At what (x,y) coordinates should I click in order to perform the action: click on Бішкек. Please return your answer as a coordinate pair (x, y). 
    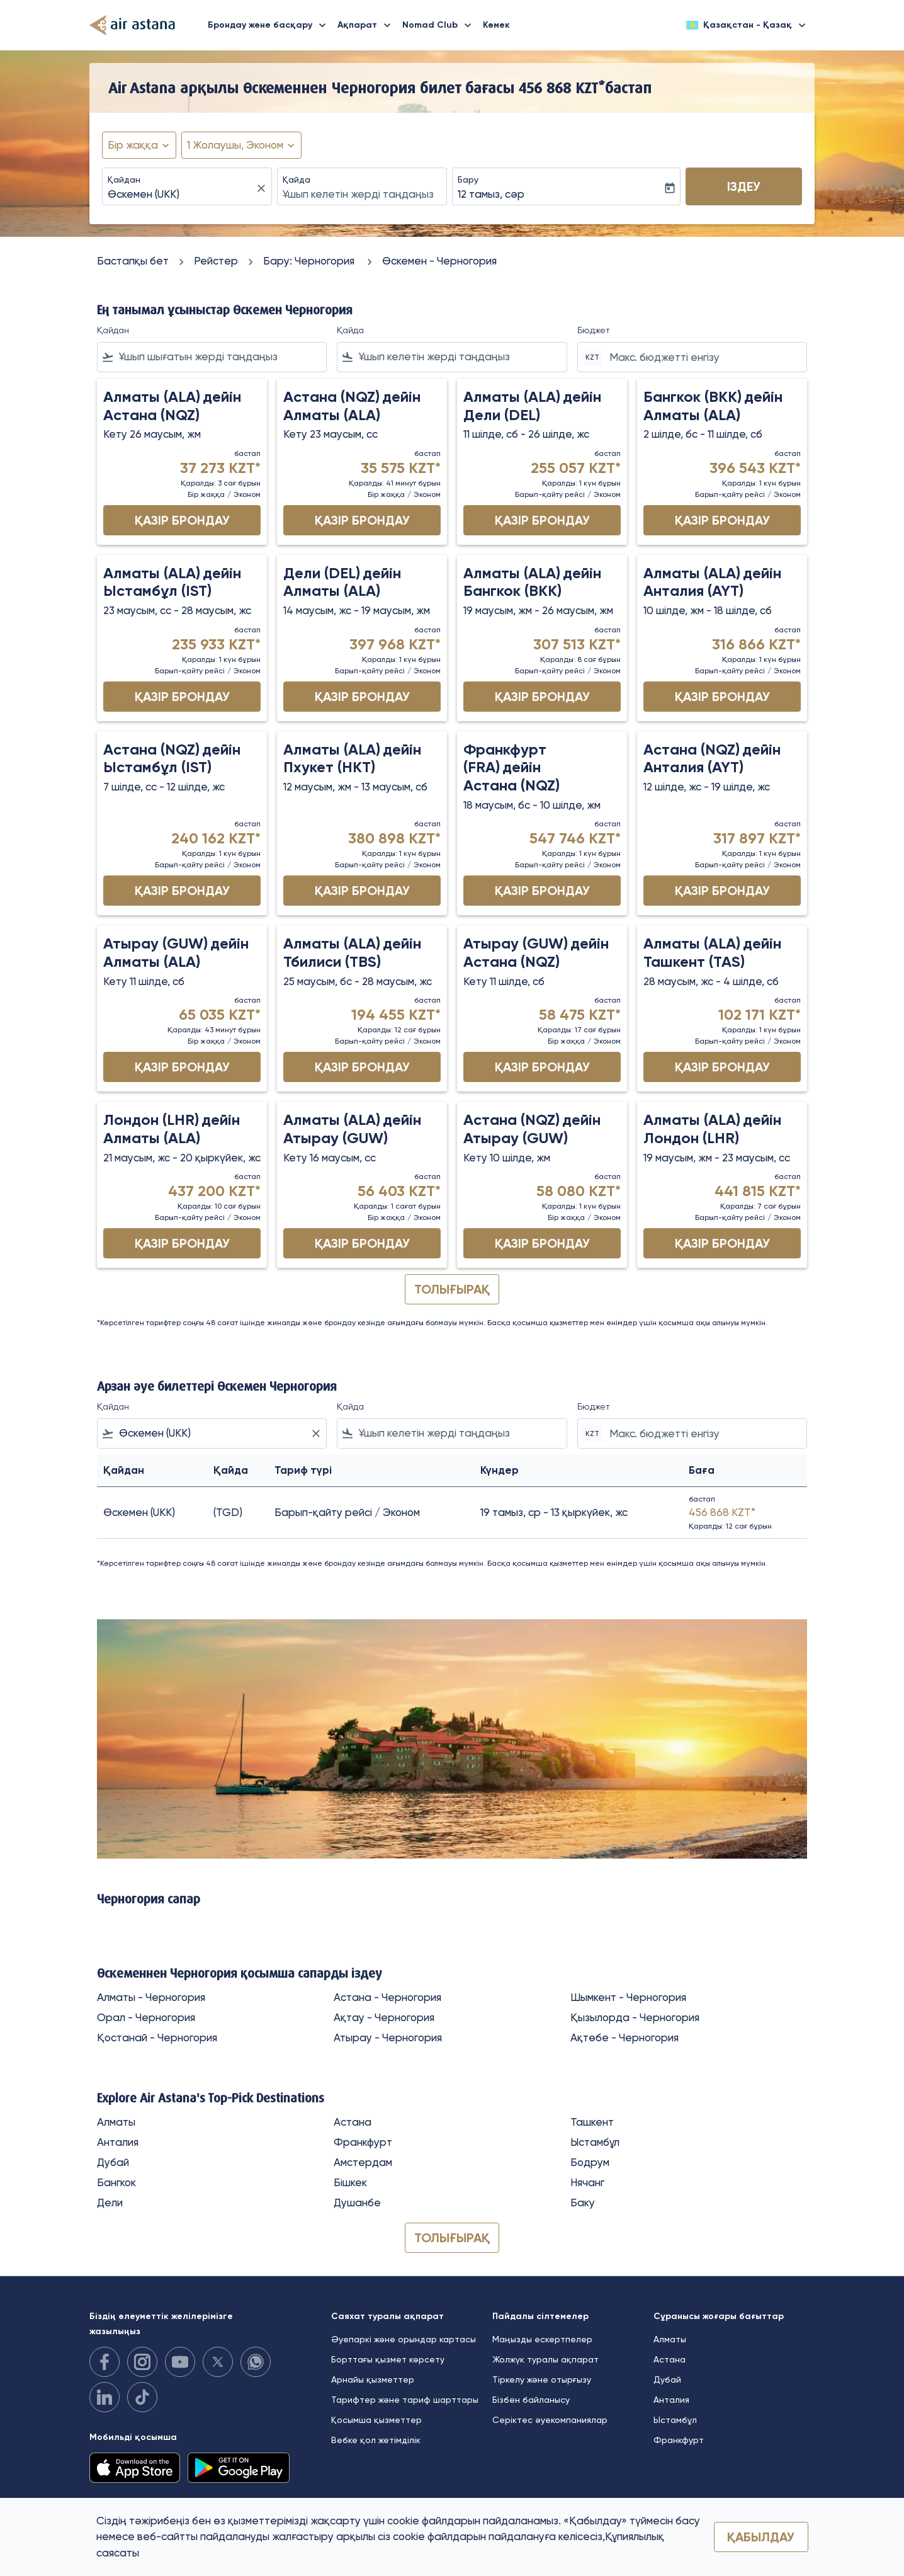
    Looking at the image, I should click on (350, 2182).